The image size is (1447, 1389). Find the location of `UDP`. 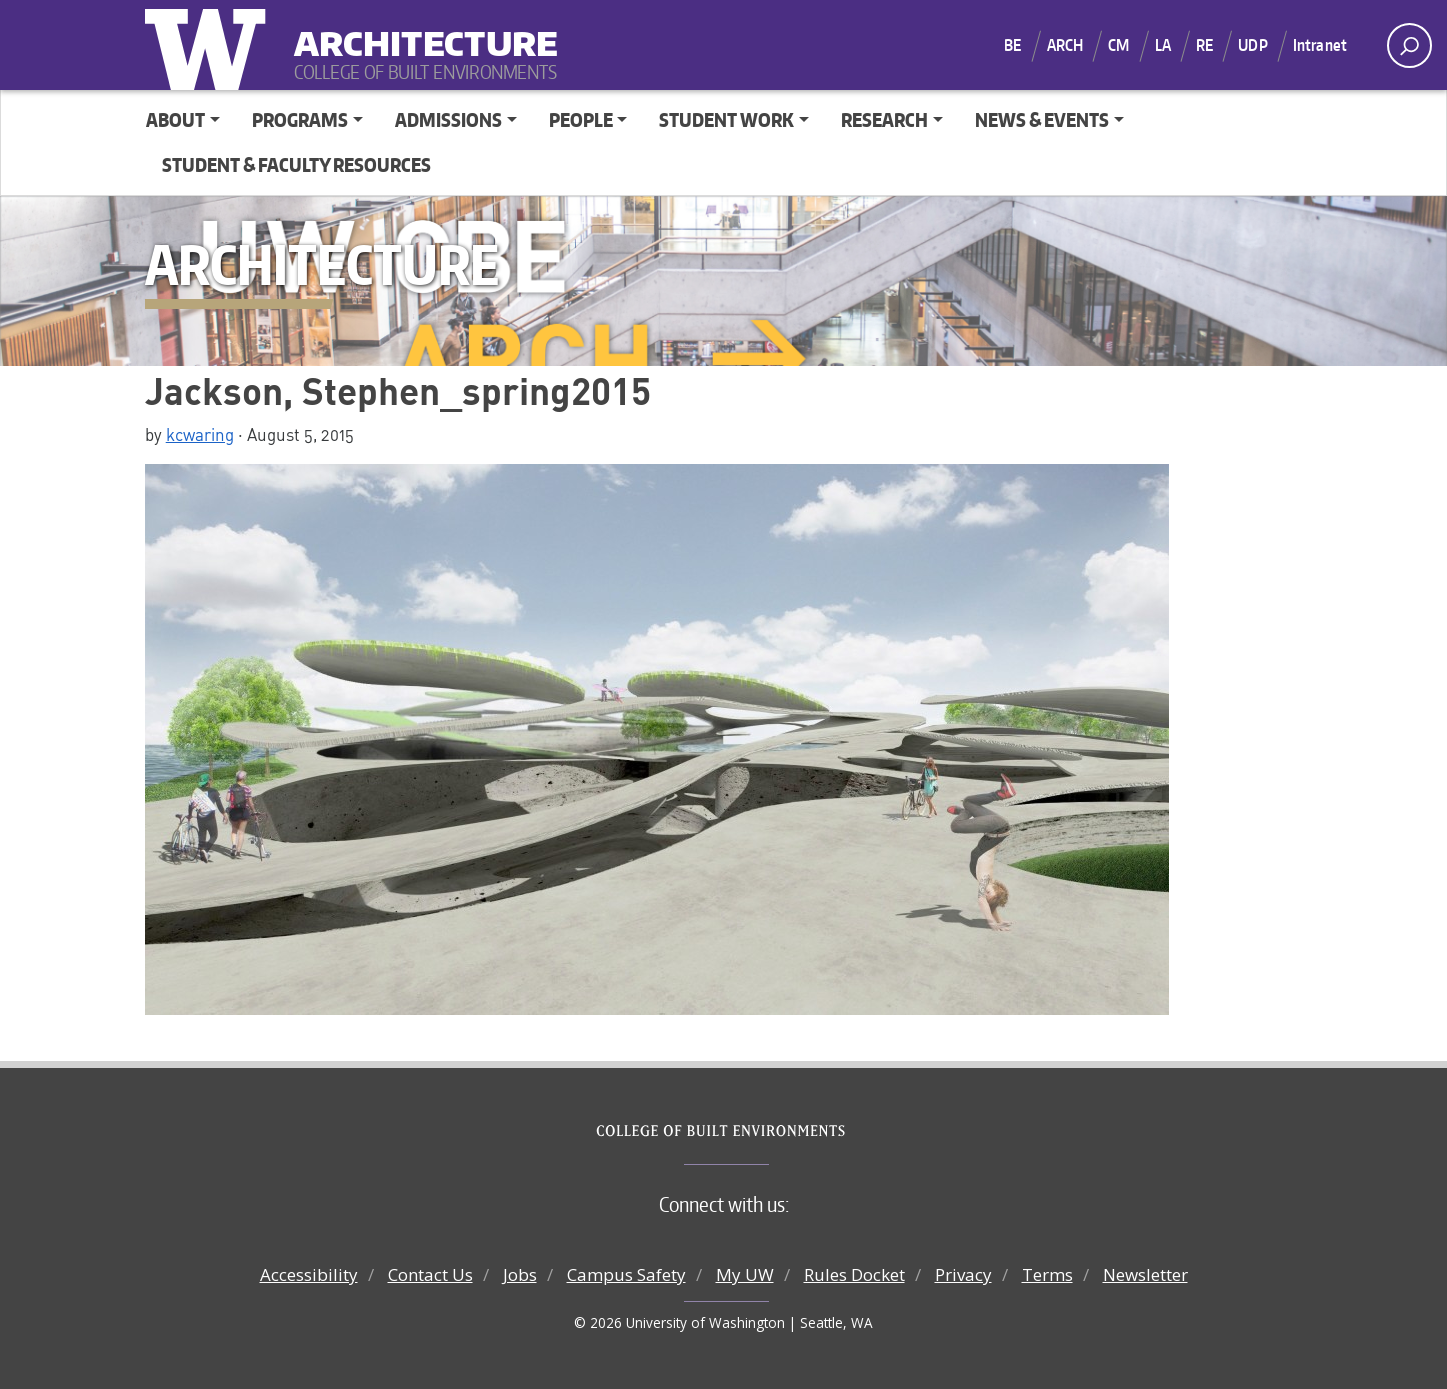

UDP is located at coordinates (1252, 45).